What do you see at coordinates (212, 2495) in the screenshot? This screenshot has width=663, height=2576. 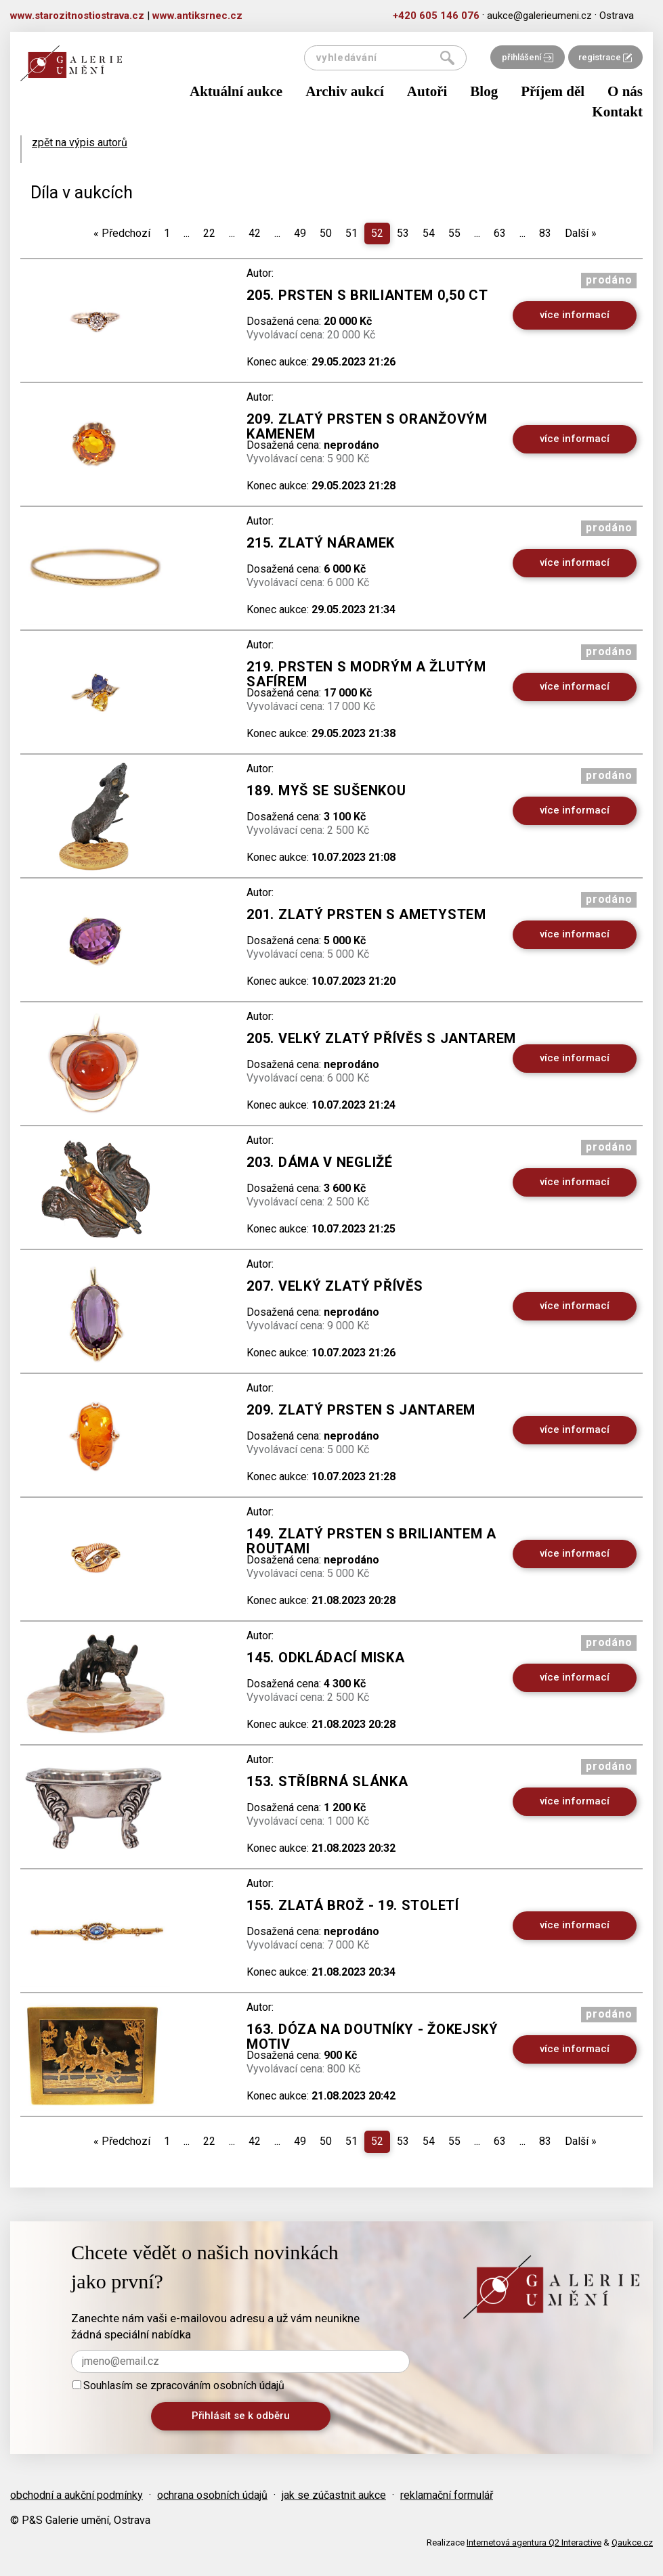 I see `ochrana osobních údajů` at bounding box center [212, 2495].